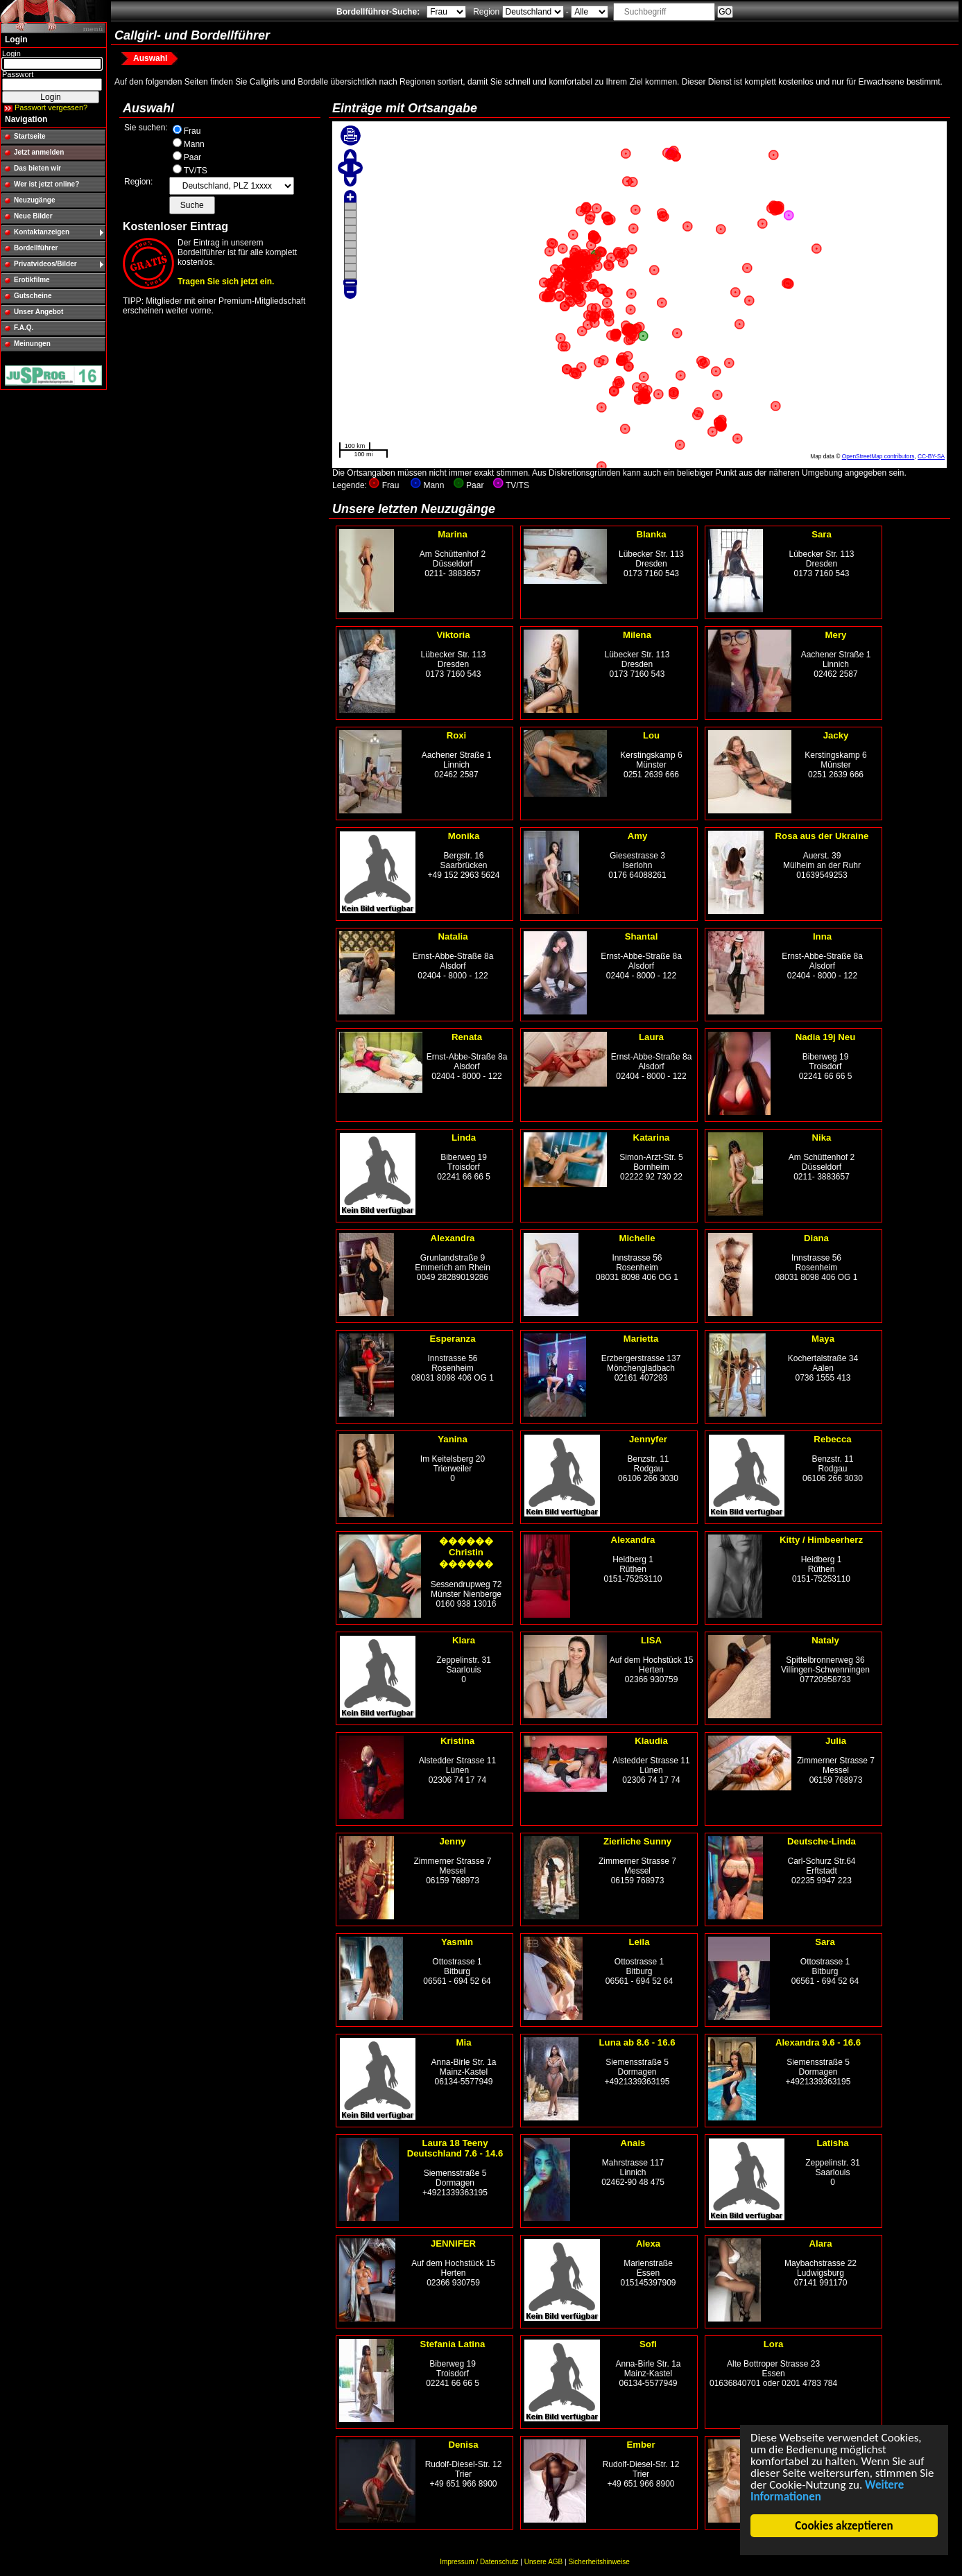  I want to click on Cookies akzeptieren, so click(844, 2525).